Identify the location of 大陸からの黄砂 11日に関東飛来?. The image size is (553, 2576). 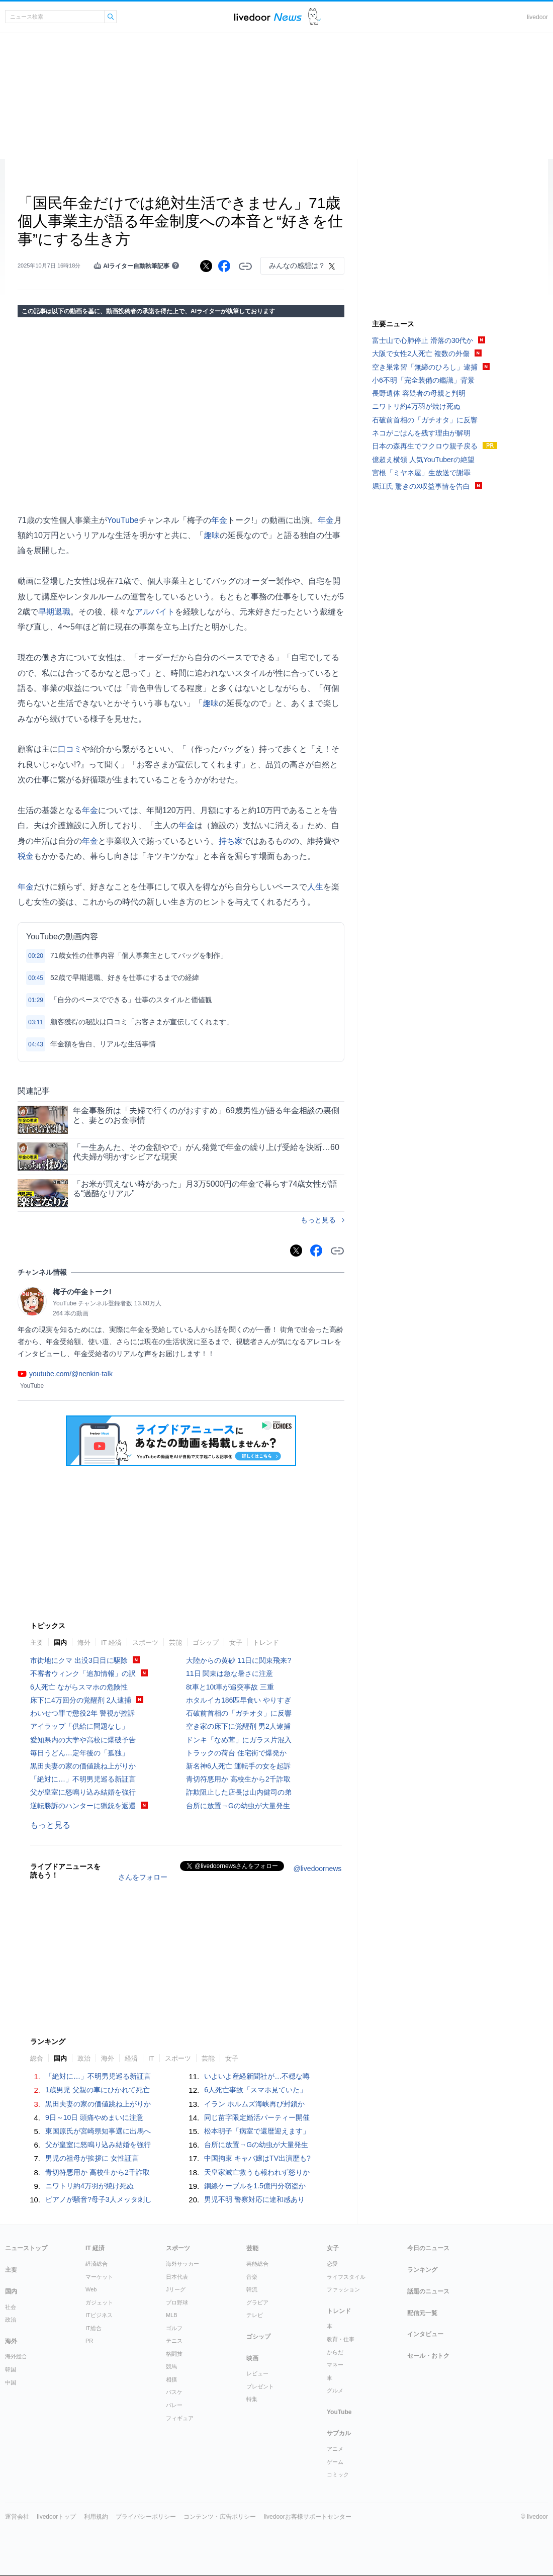
(238, 1660).